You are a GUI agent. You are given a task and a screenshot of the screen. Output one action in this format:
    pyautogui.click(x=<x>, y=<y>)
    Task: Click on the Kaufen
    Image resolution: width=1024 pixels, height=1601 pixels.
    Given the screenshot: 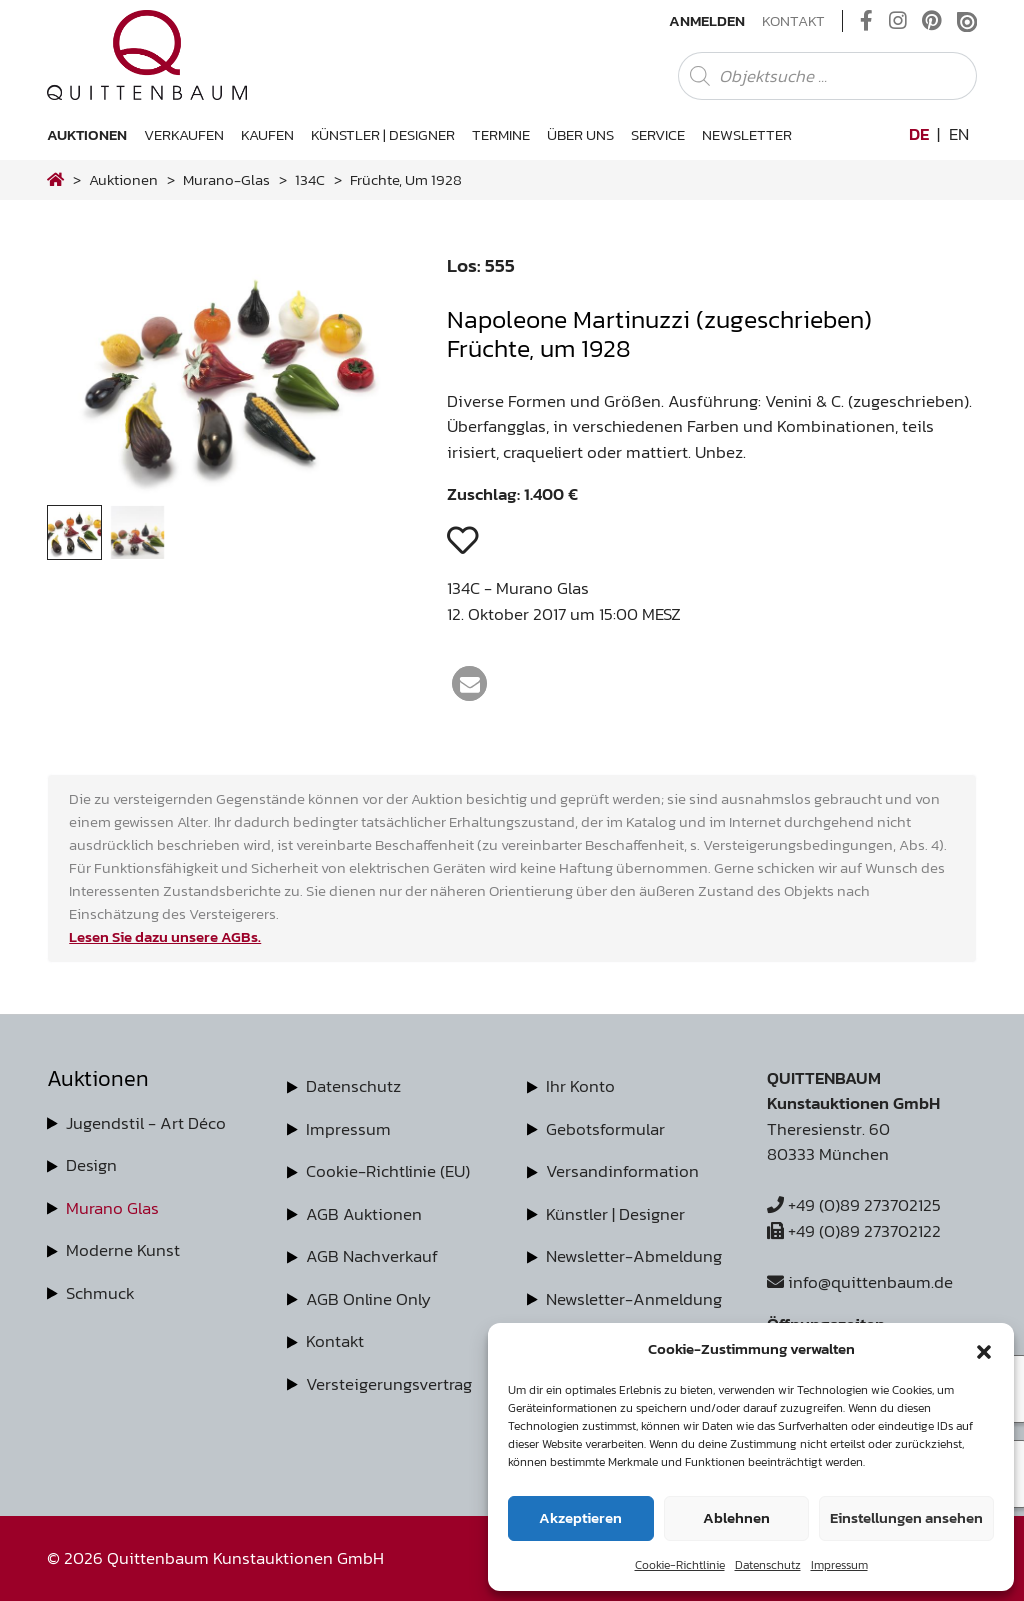 What is the action you would take?
    pyautogui.click(x=267, y=134)
    